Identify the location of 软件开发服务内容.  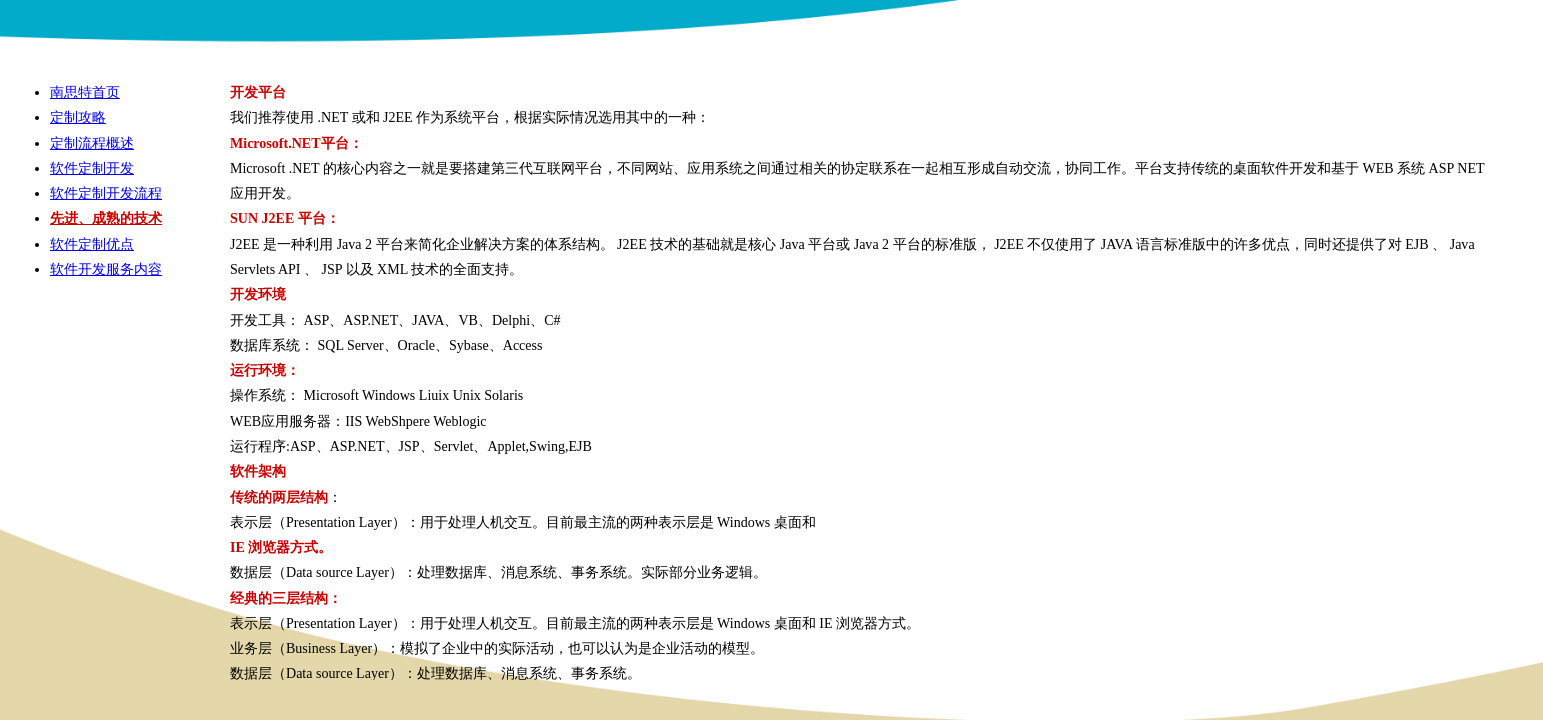
(106, 269).